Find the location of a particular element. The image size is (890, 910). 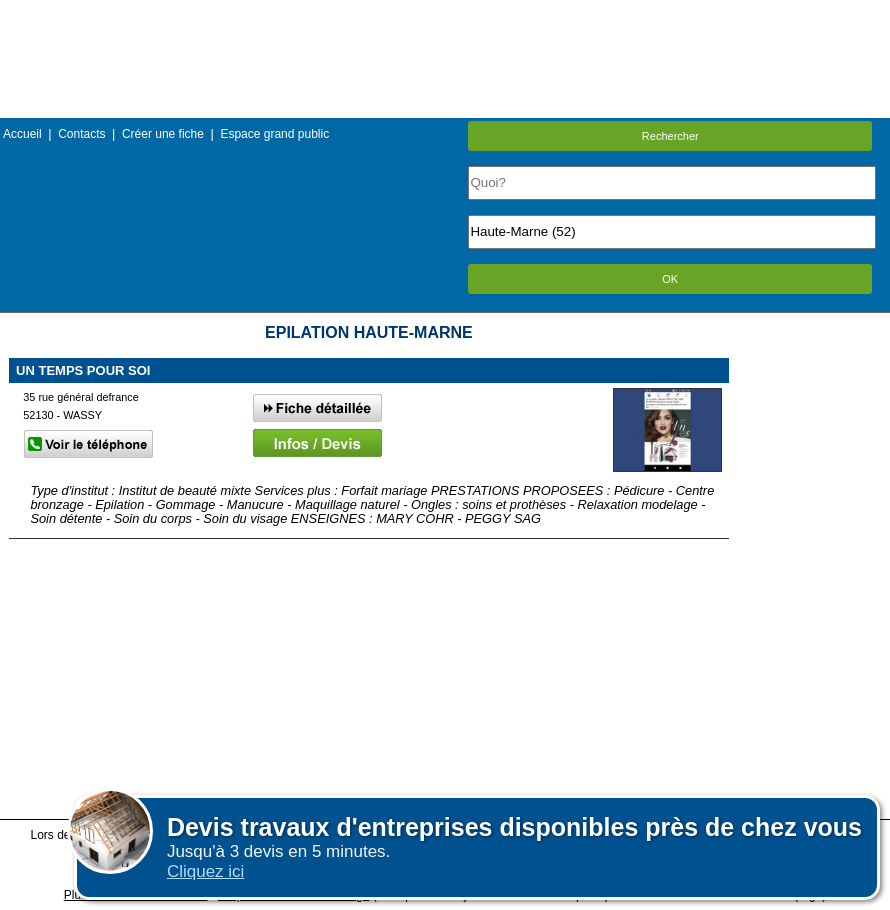

Créer une fiche is located at coordinates (163, 134).